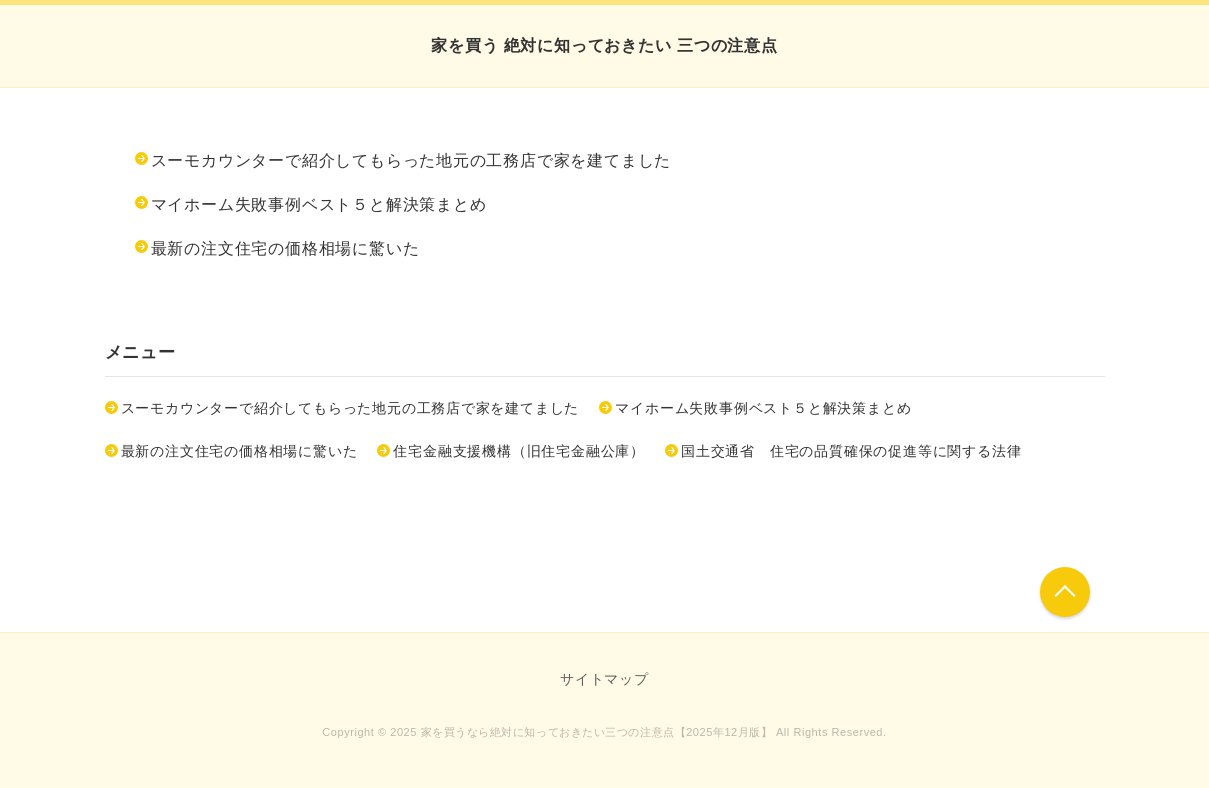 The image size is (1209, 788). Describe the element at coordinates (411, 160) in the screenshot. I see `スーモカウンターで紹介してもらった地元の工務店で家を建てました` at that location.